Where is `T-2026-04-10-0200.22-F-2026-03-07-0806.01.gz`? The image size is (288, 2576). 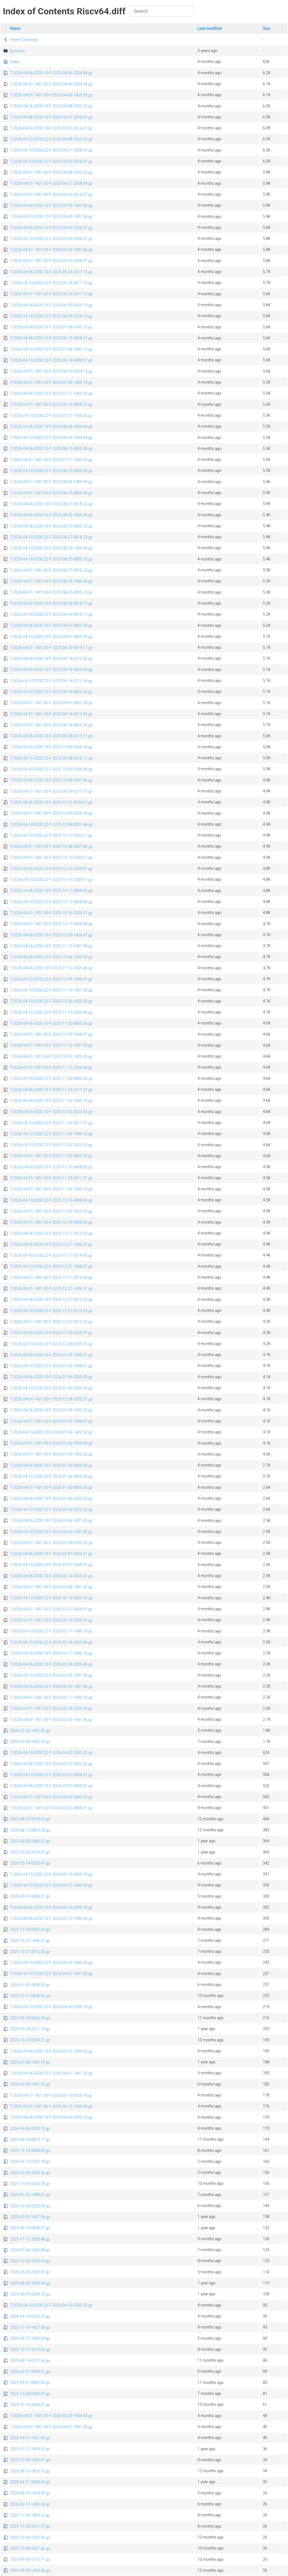
T-2026-04-10-0200.22-F-2026-03-07-0806.01.gz is located at coordinates (51, 1775).